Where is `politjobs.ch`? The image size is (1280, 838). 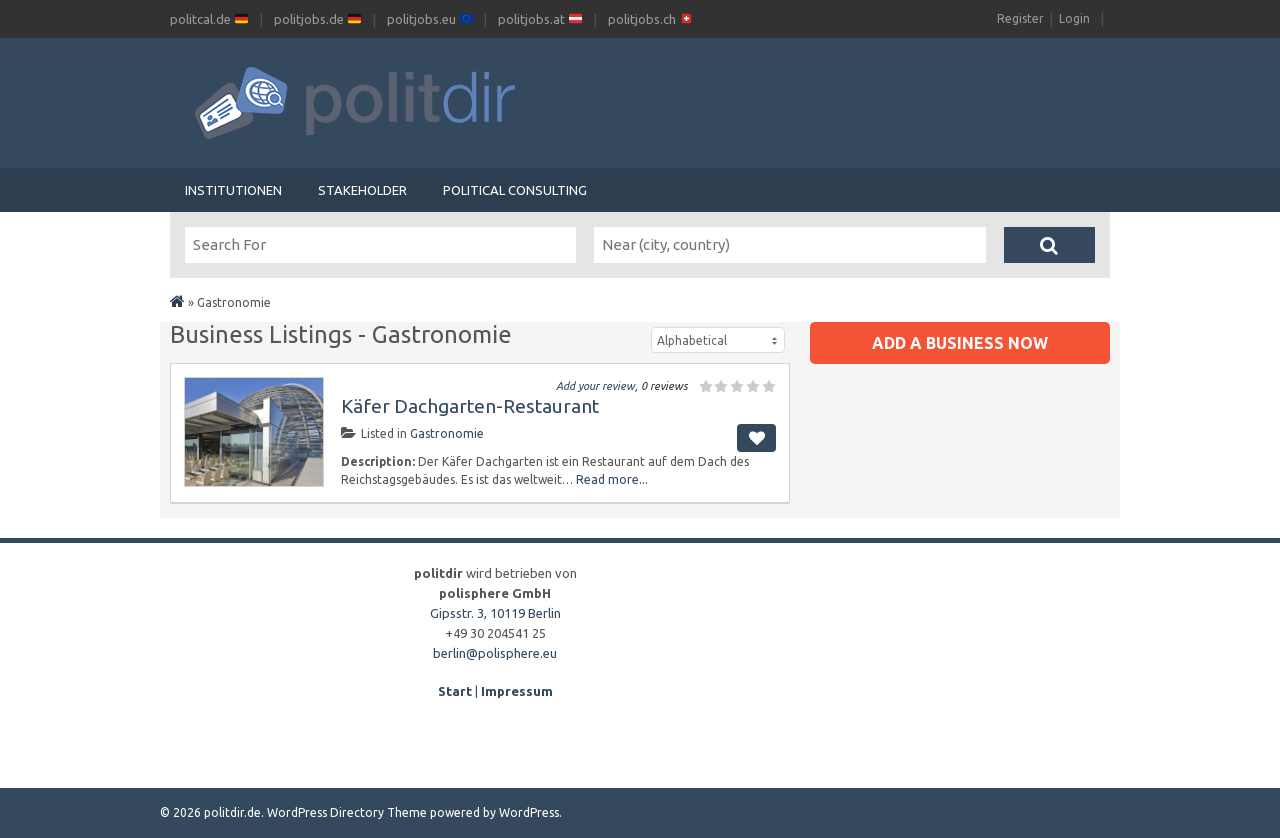
politjobs.ch is located at coordinates (650, 19).